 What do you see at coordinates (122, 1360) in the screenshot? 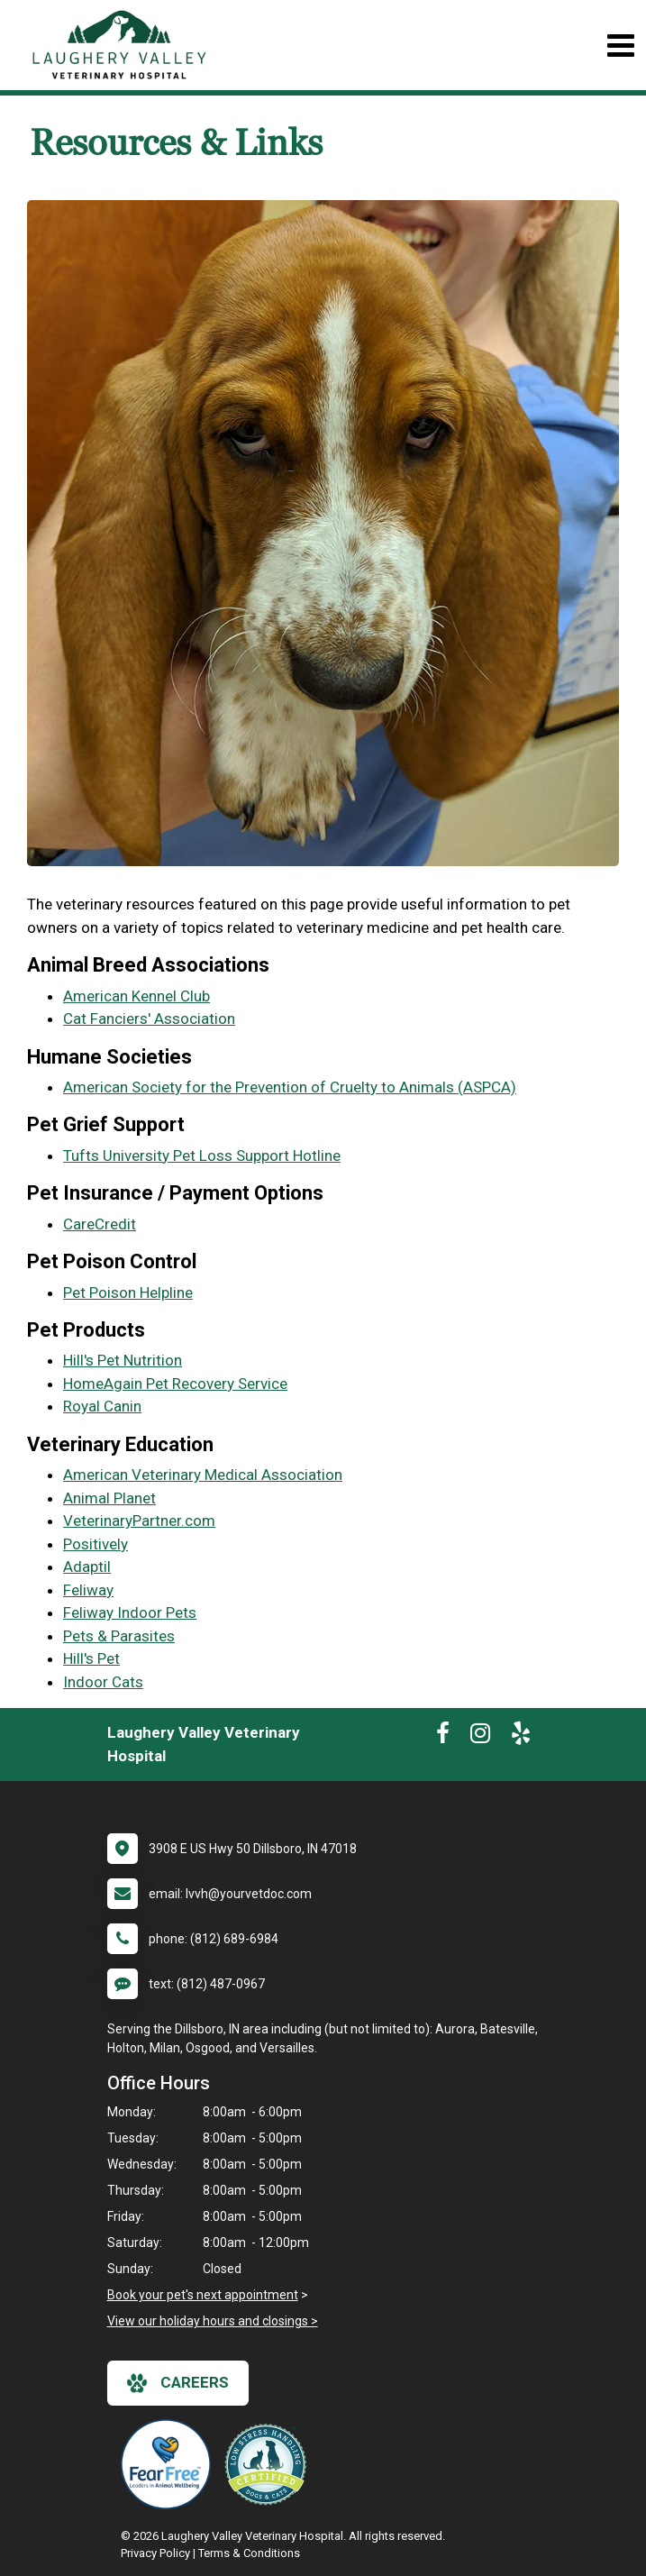
I see `Hill's Pet Nutrition` at bounding box center [122, 1360].